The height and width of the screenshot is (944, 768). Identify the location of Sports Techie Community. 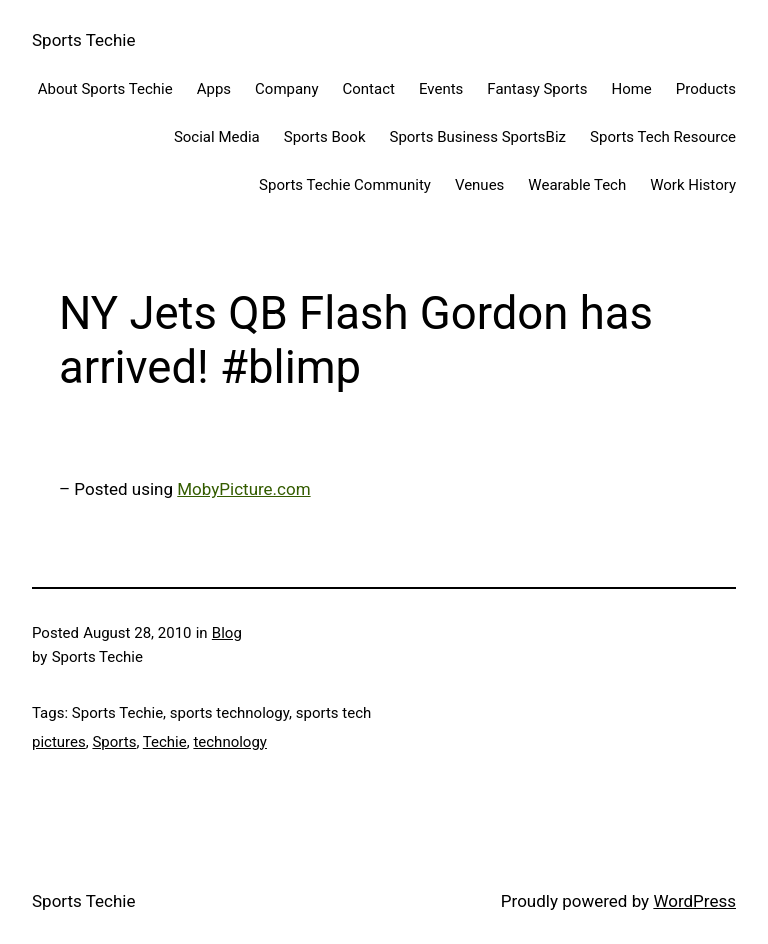
(345, 185).